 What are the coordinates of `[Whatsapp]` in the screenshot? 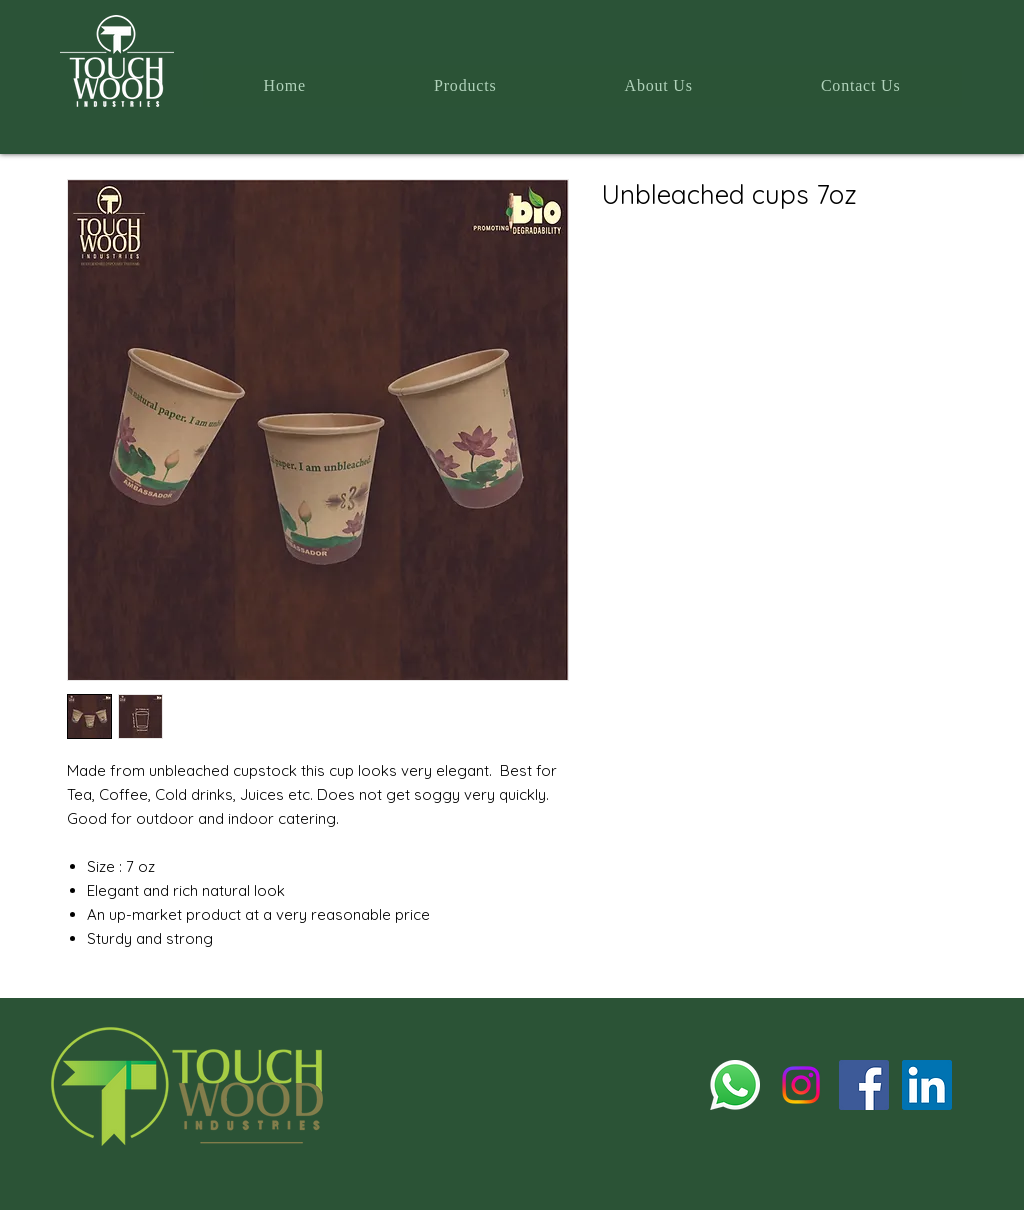 It's located at (735, 1085).